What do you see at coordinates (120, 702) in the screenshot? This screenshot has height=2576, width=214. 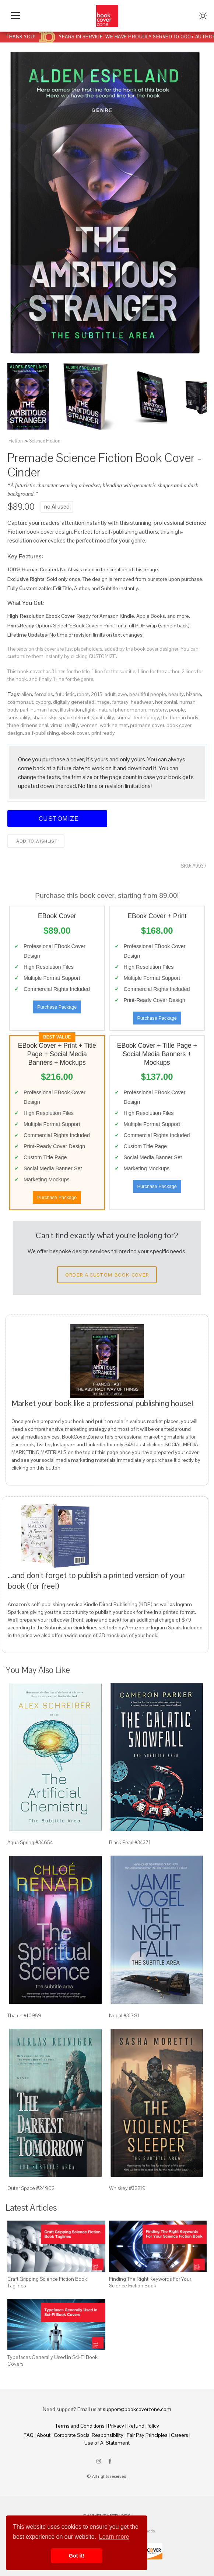 I see `fantasy` at bounding box center [120, 702].